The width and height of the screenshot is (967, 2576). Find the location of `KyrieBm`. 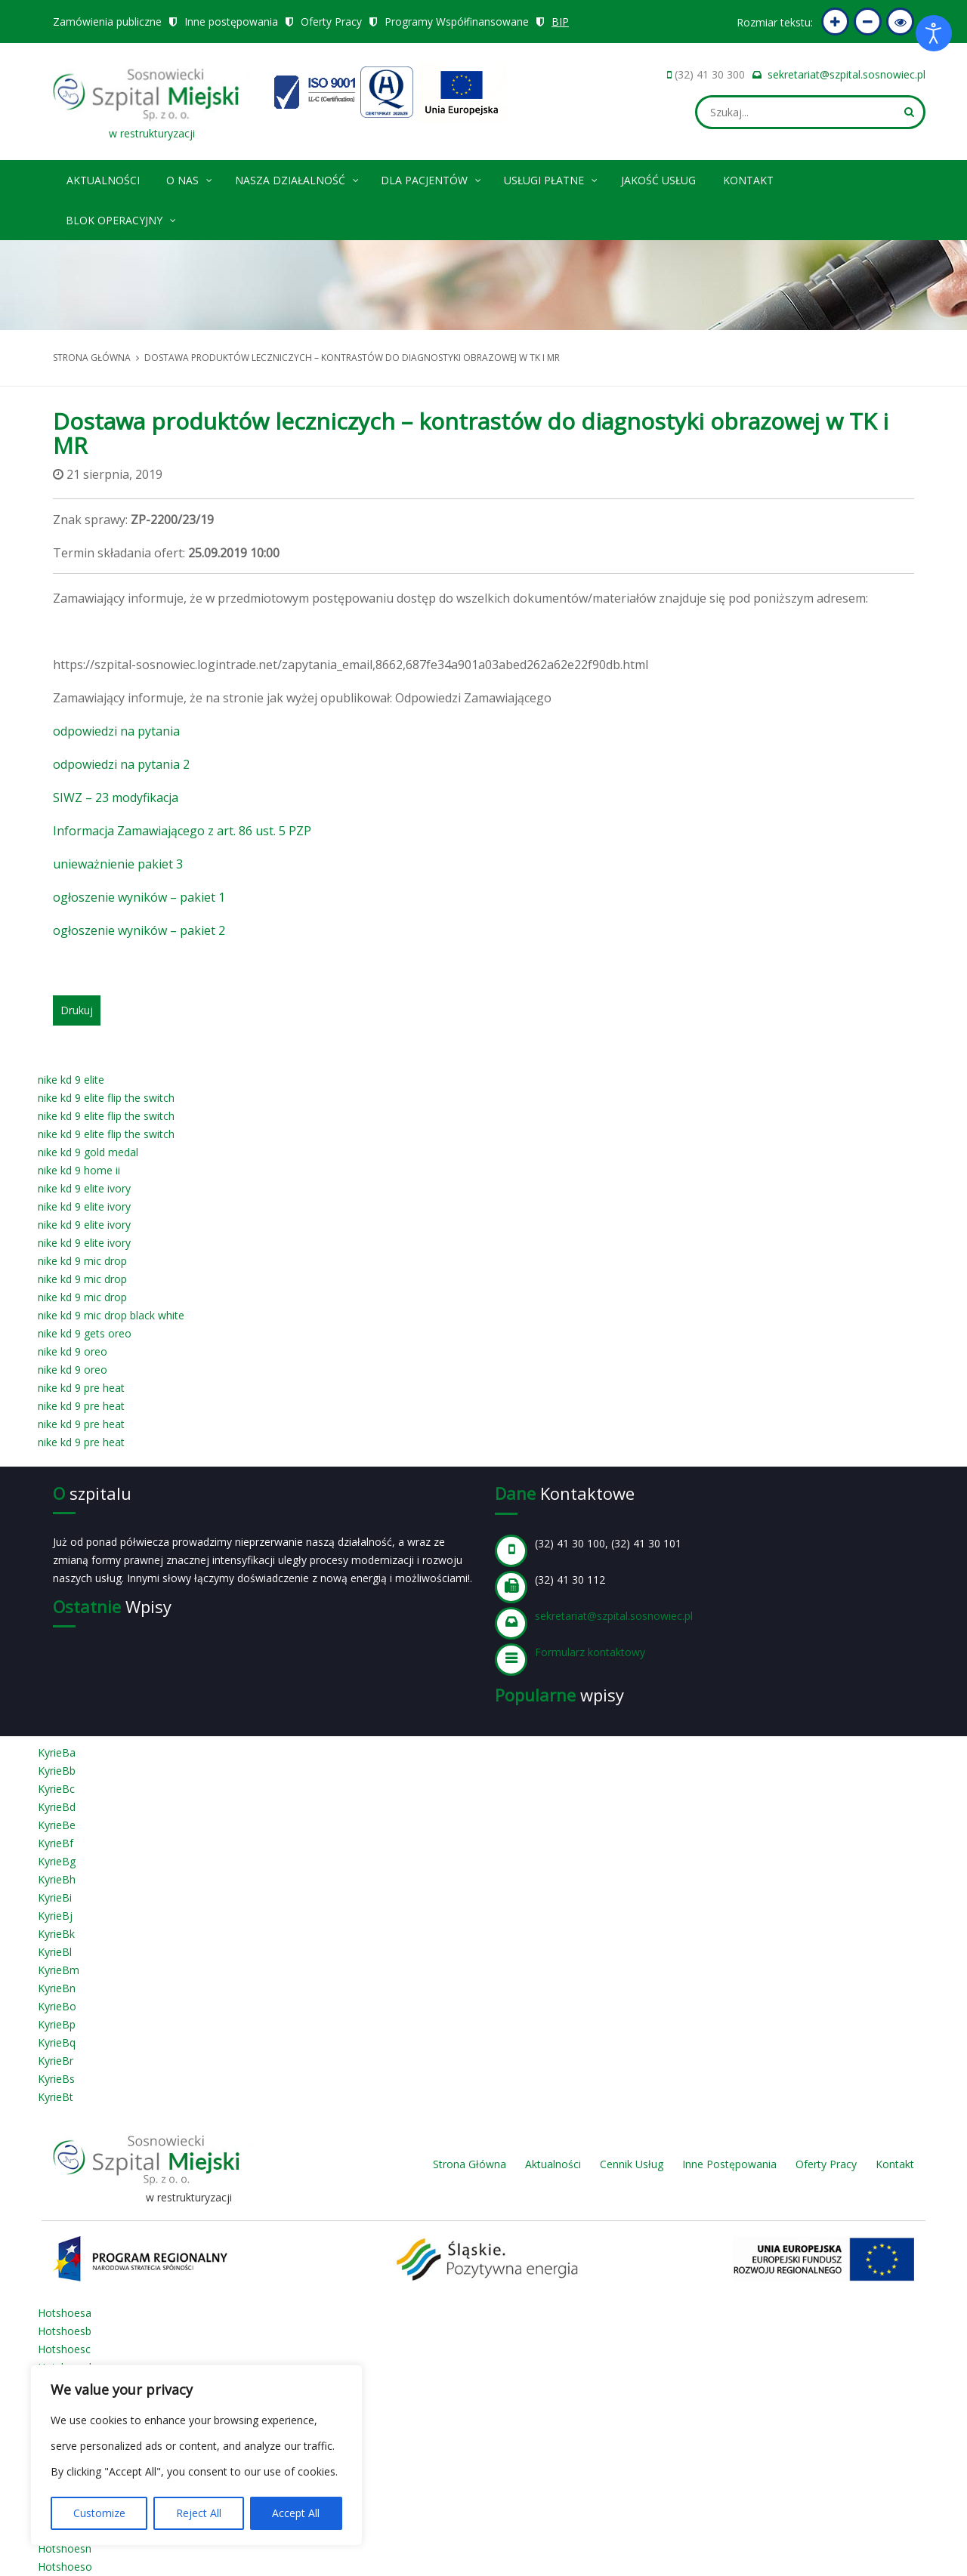

KyrieBm is located at coordinates (58, 1970).